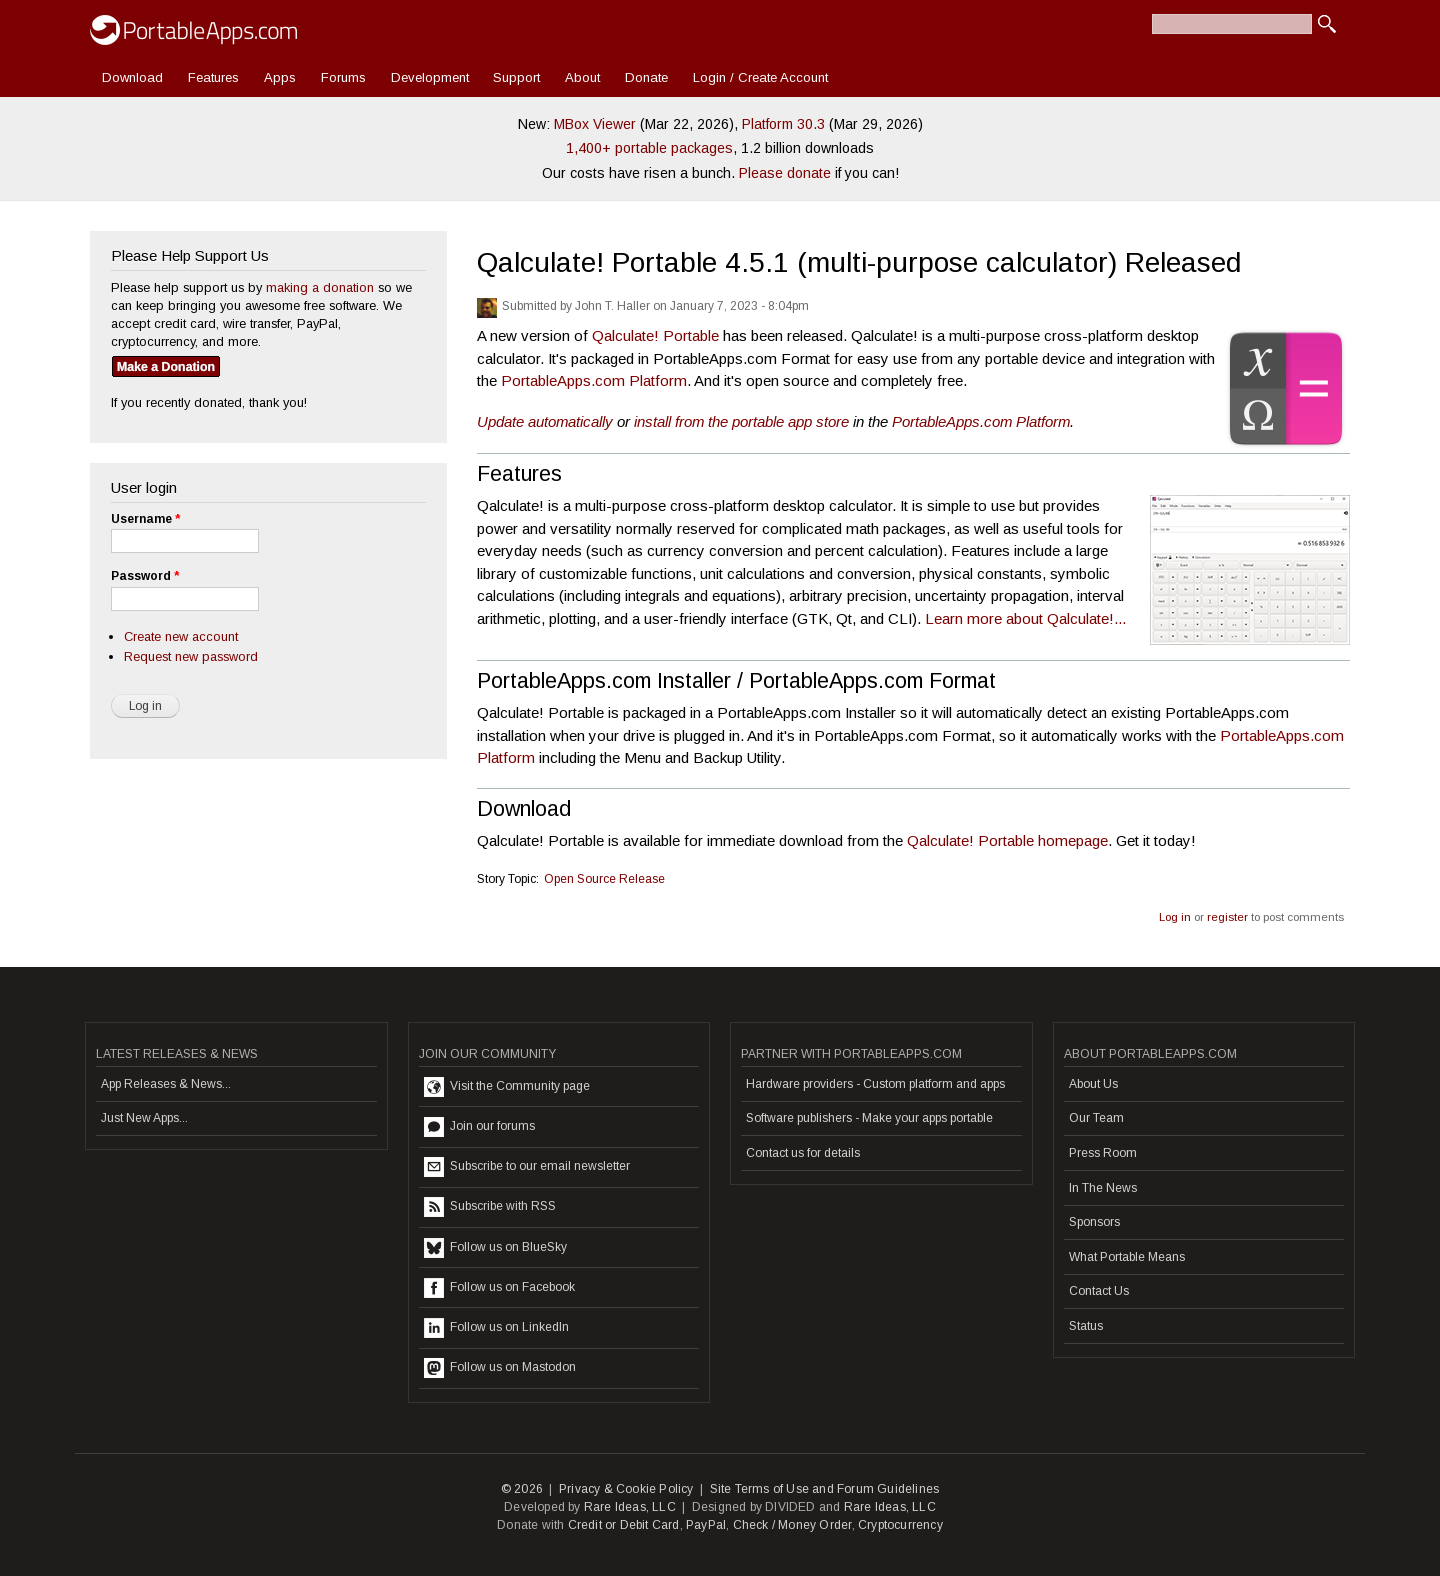 The image size is (1440, 1576). What do you see at coordinates (132, 77) in the screenshot?
I see `Download` at bounding box center [132, 77].